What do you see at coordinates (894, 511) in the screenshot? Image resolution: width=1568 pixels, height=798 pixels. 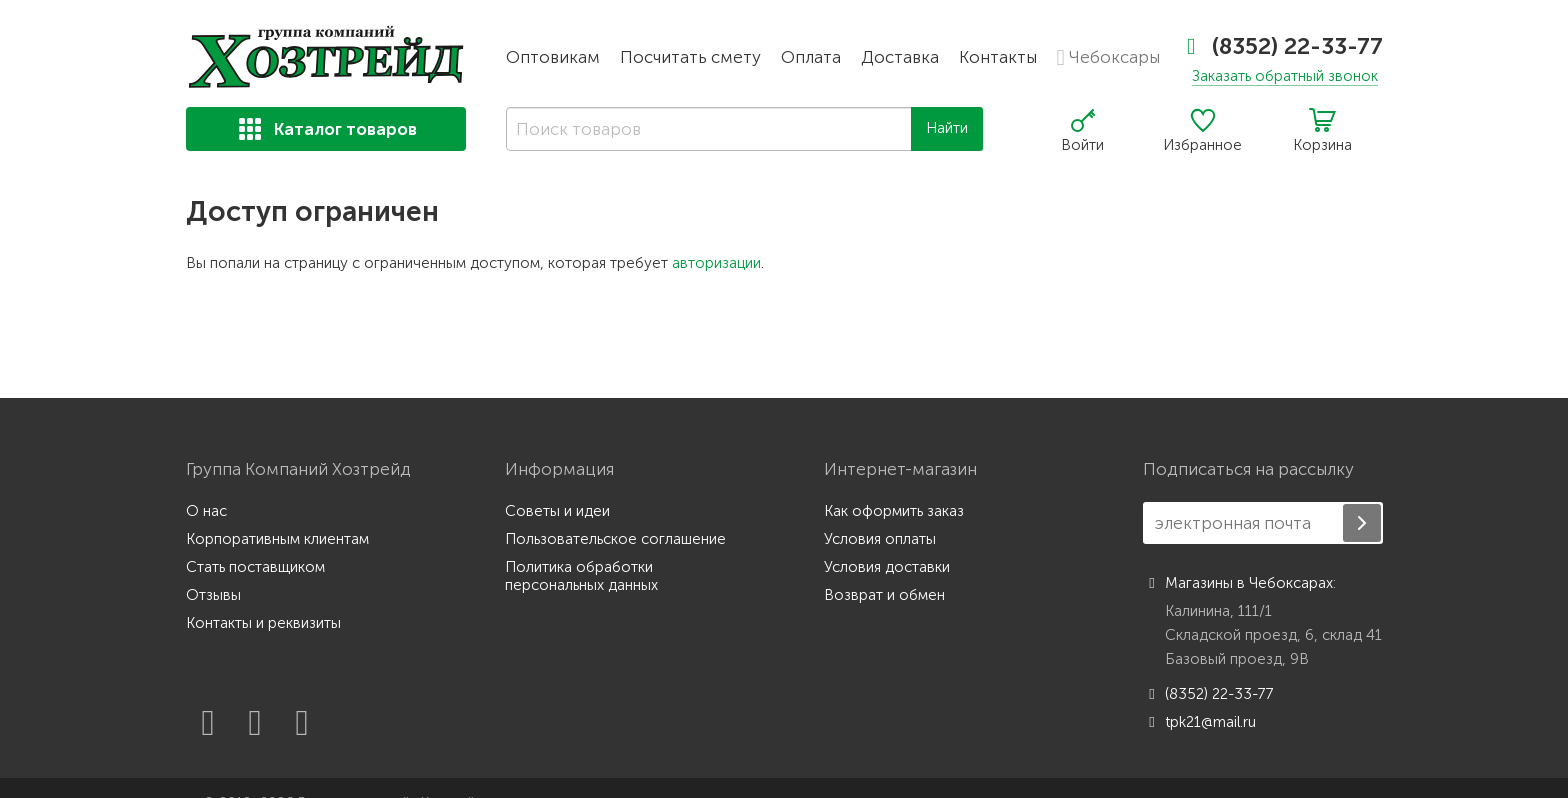 I see `Как оформить заказ` at bounding box center [894, 511].